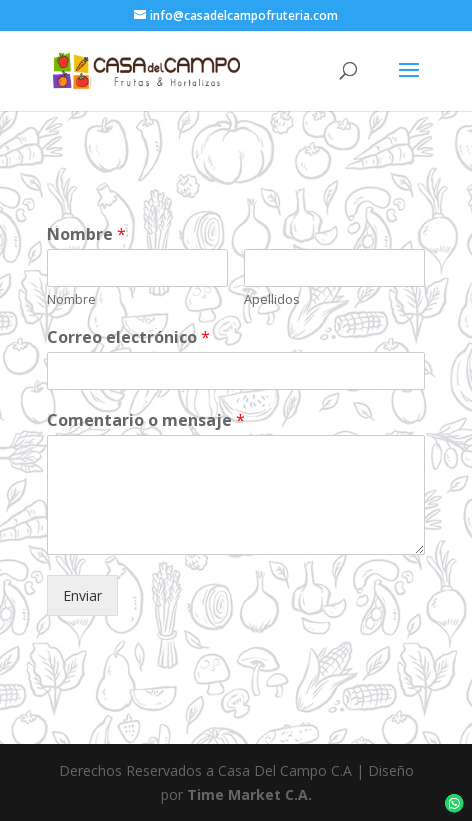  Describe the element at coordinates (249, 794) in the screenshot. I see `Time Market C.A.` at that location.